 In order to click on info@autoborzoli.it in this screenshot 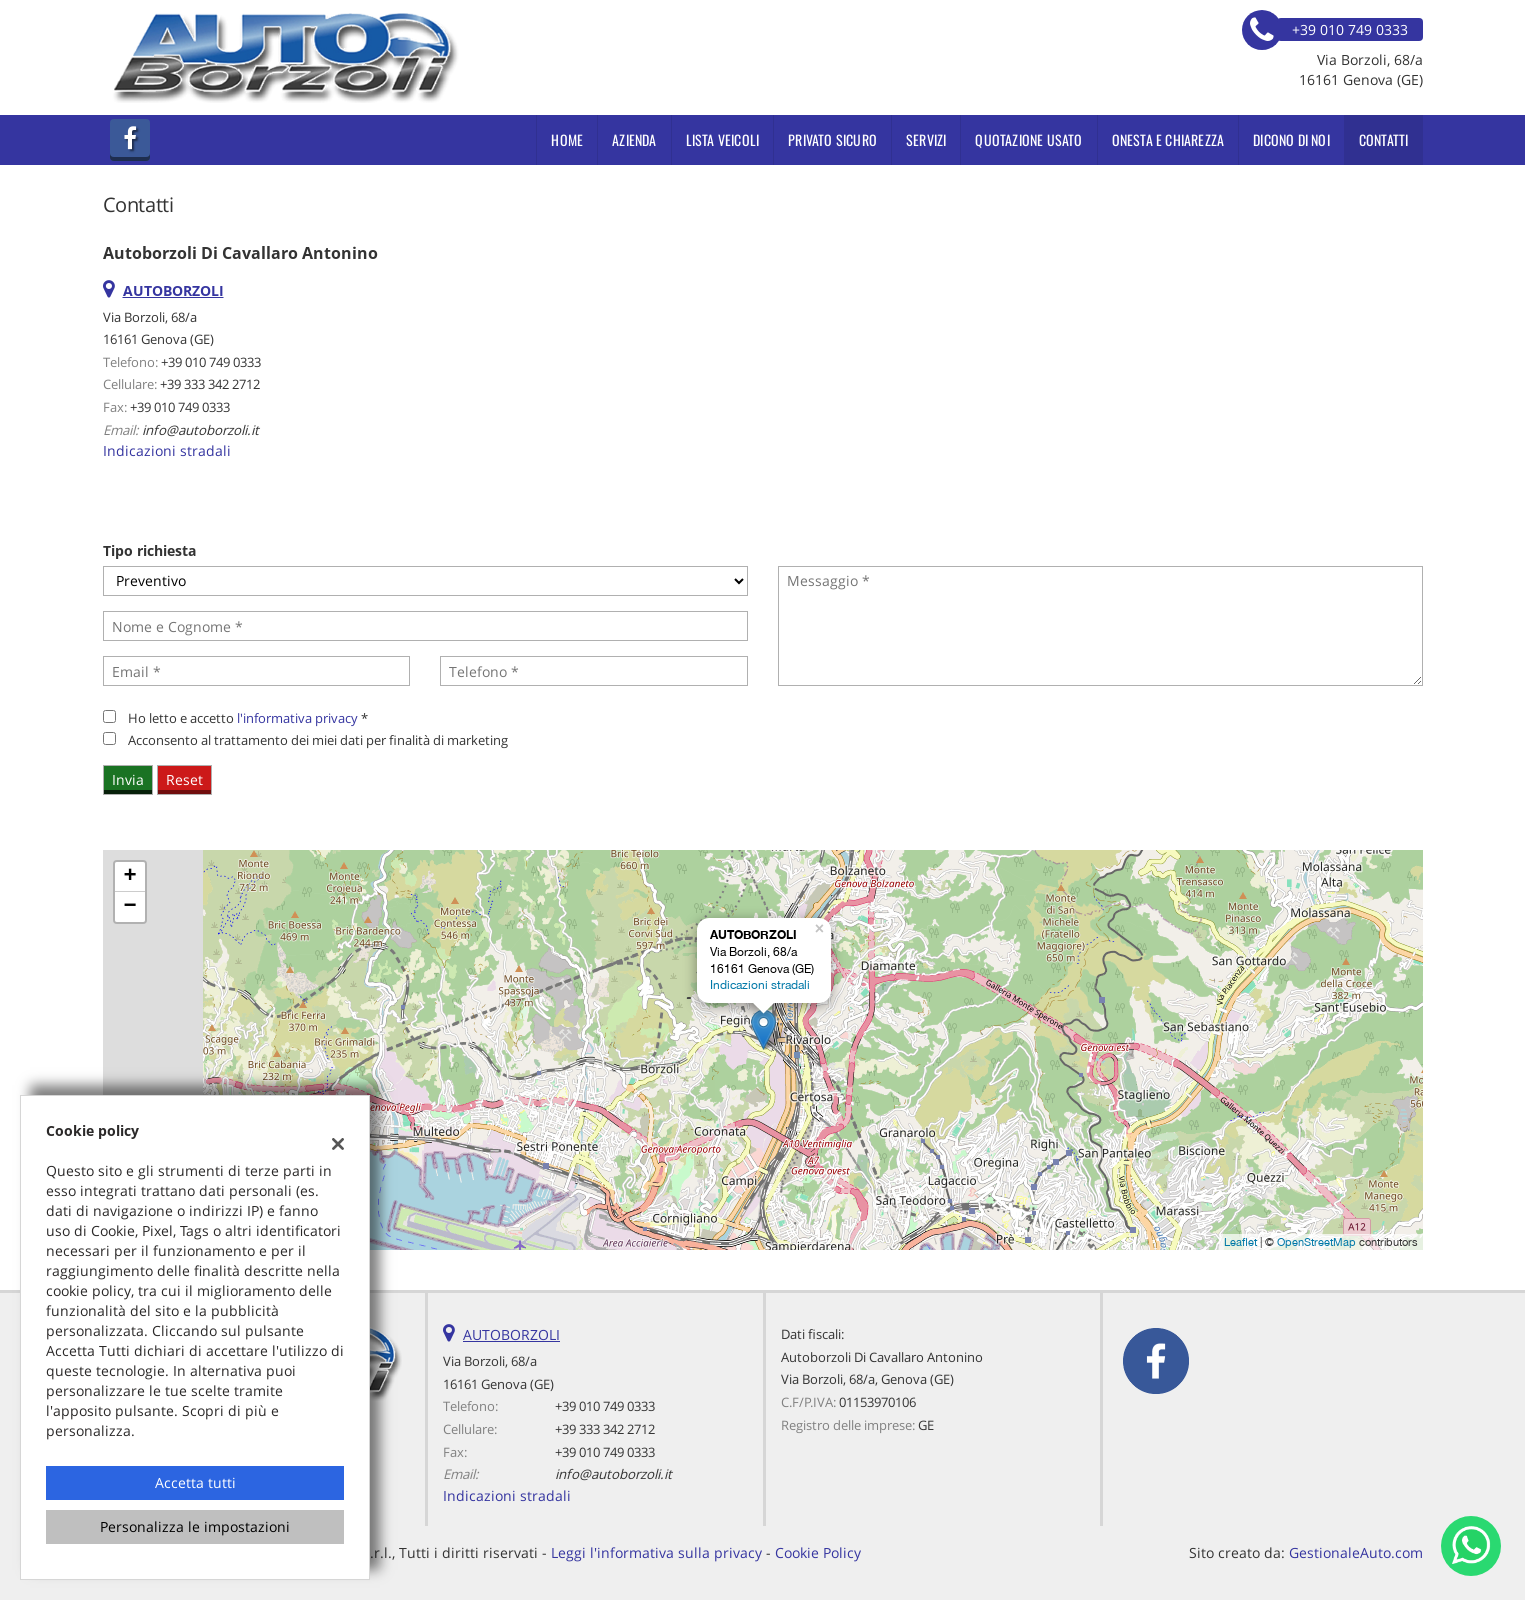, I will do `click(200, 430)`.